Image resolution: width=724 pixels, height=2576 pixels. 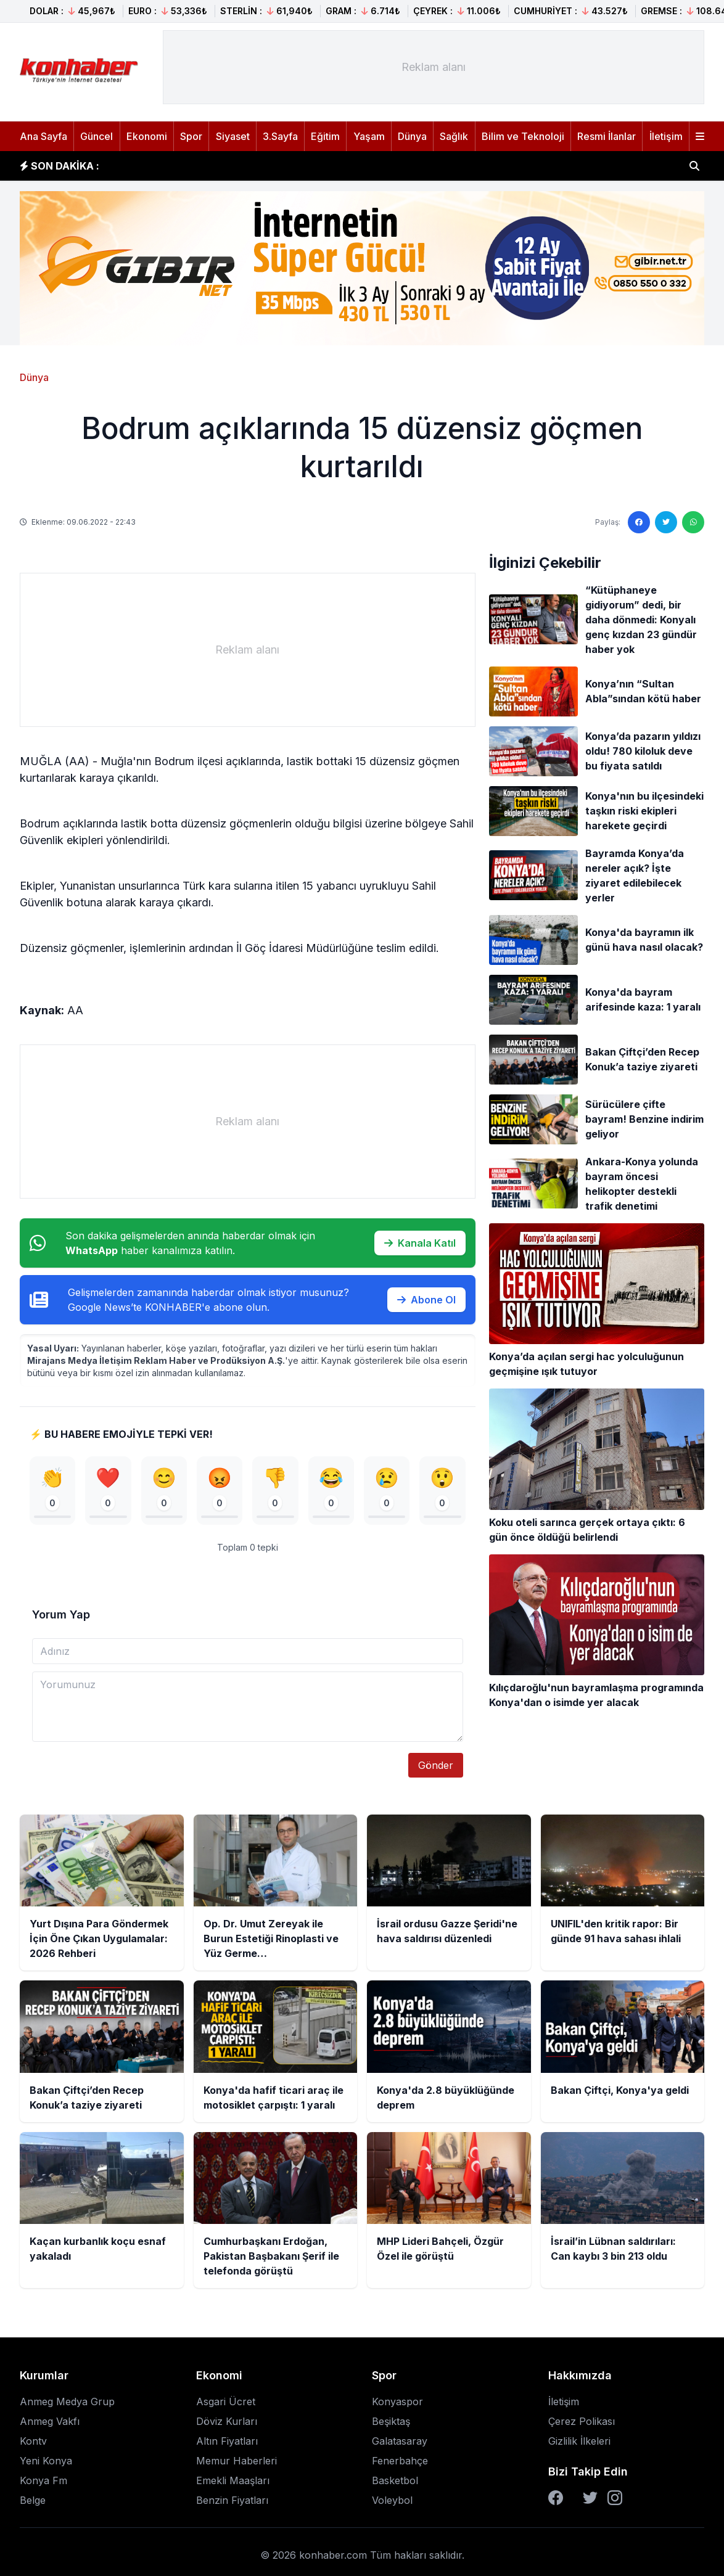 What do you see at coordinates (700, 136) in the screenshot?
I see `[Menüyü aç]` at bounding box center [700, 136].